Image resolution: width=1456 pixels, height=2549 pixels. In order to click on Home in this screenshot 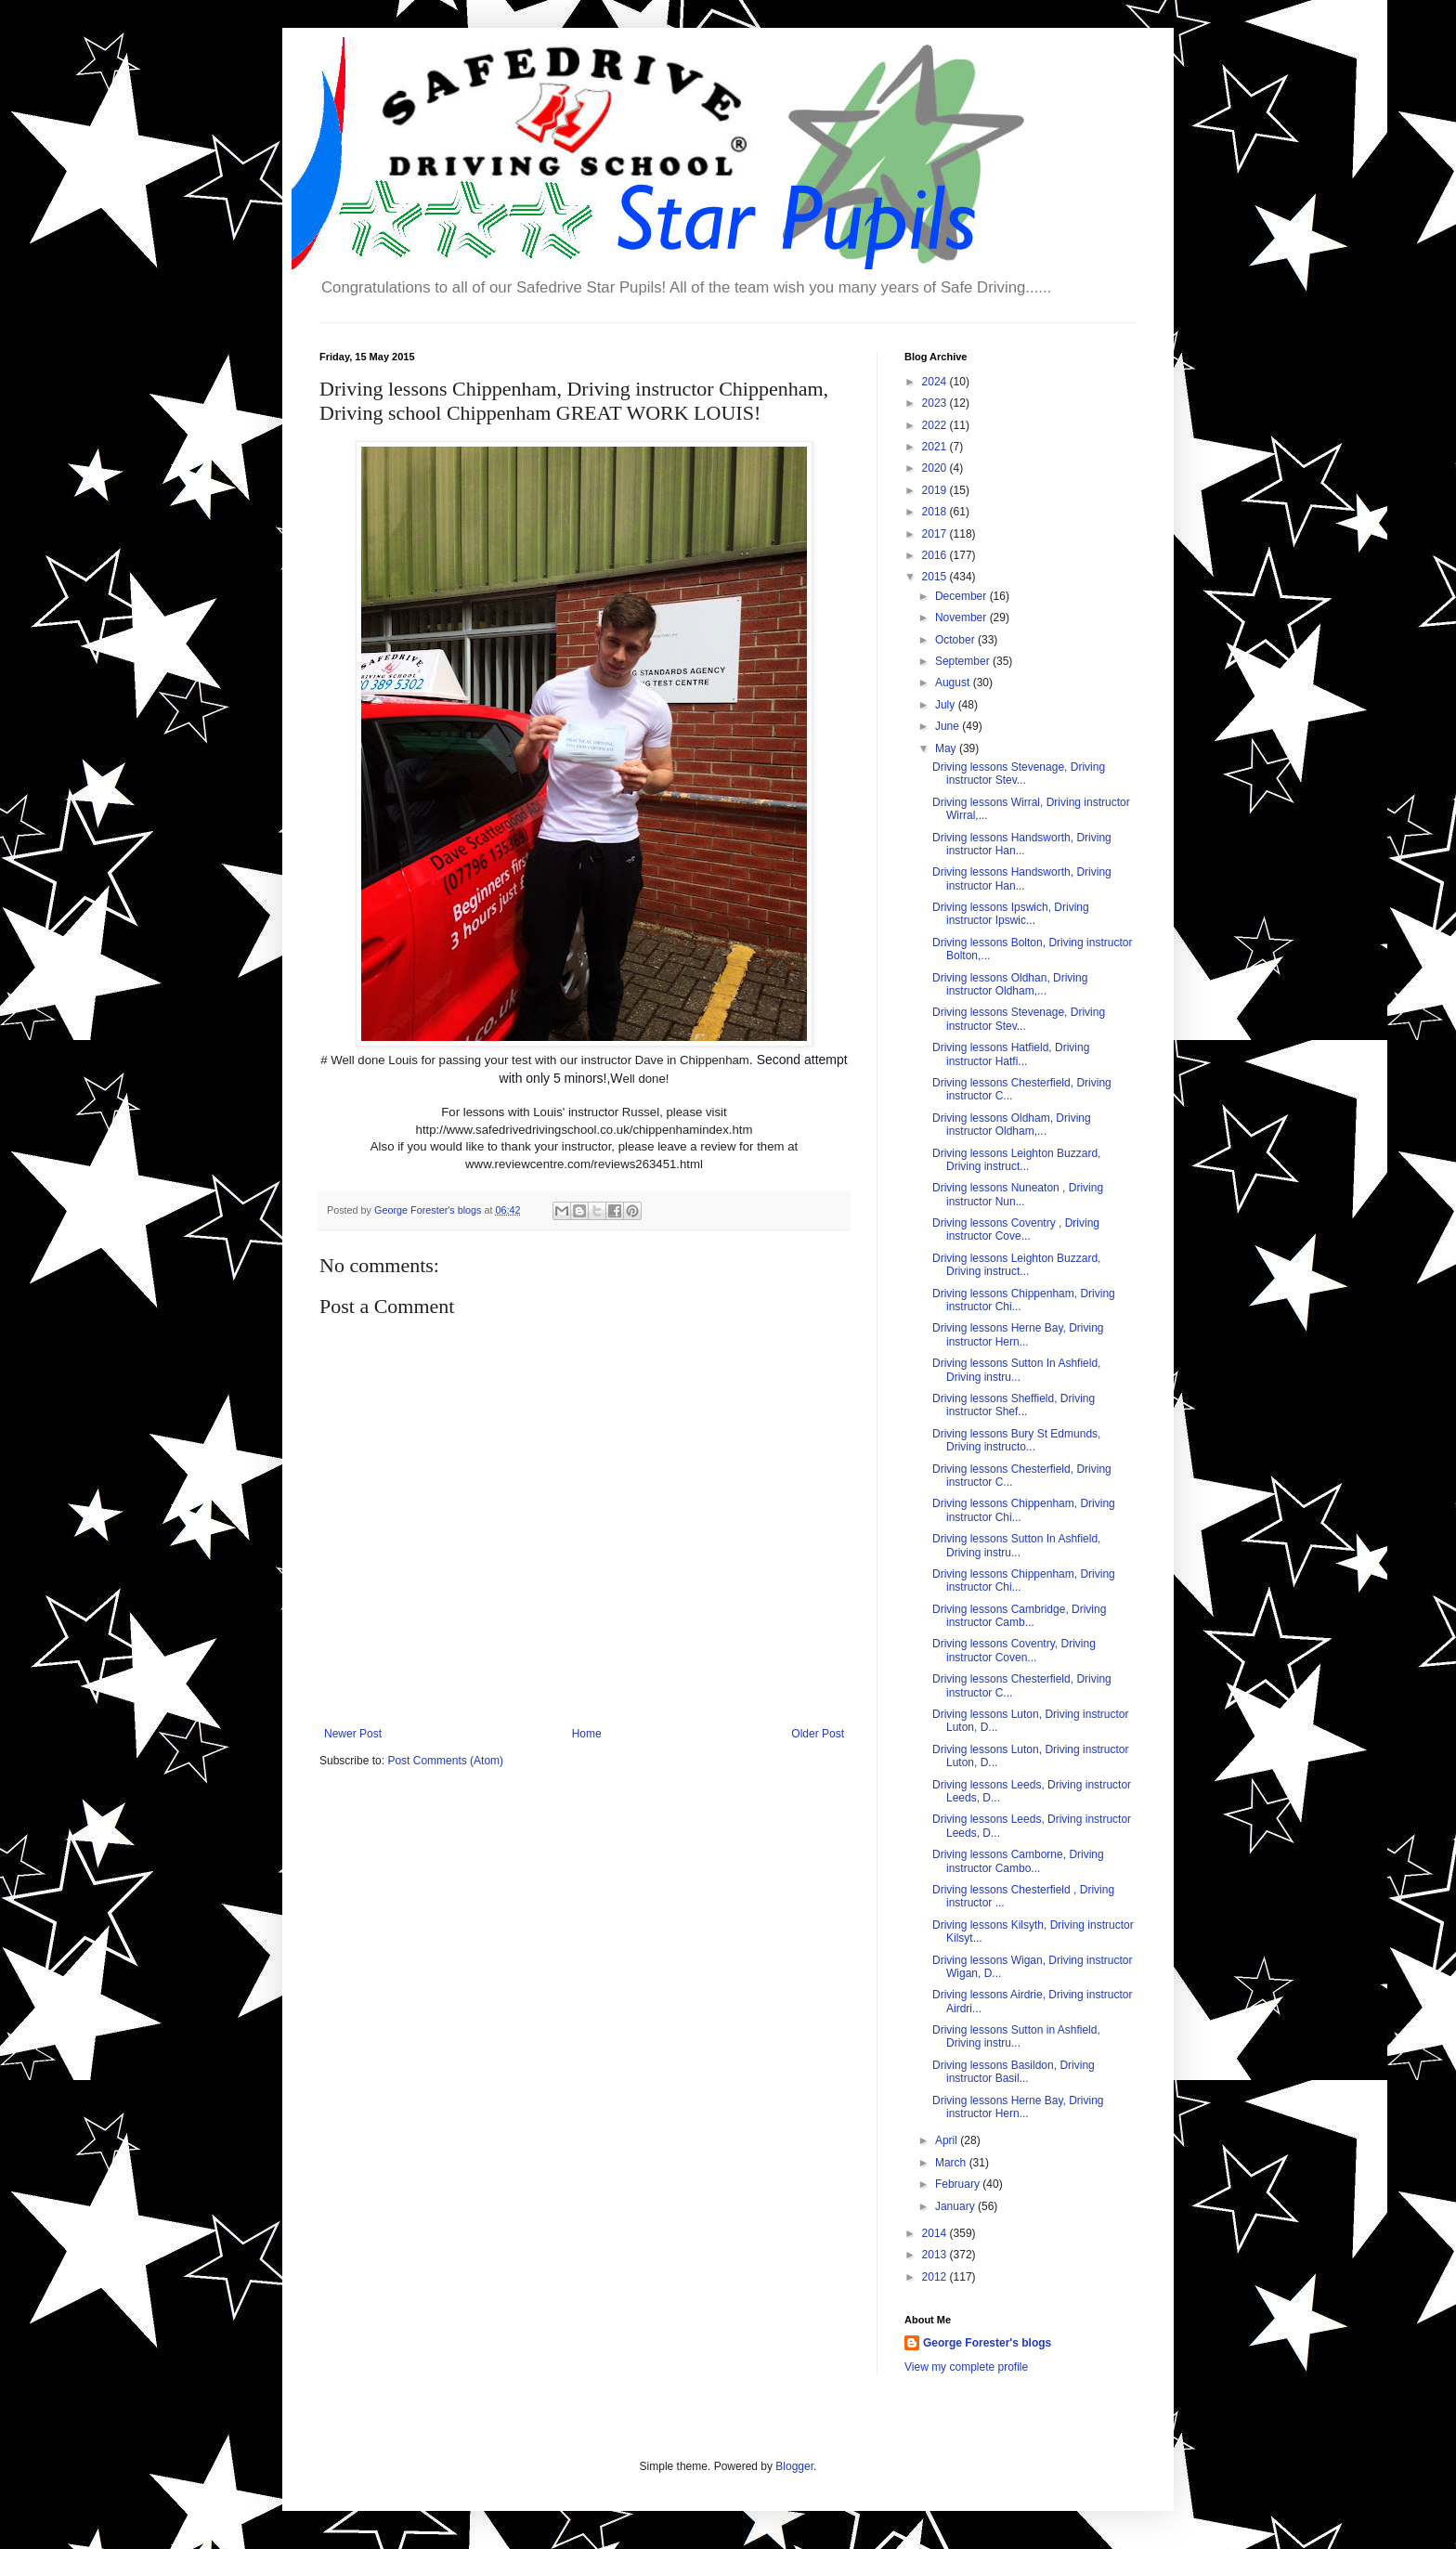, I will do `click(587, 1733)`.